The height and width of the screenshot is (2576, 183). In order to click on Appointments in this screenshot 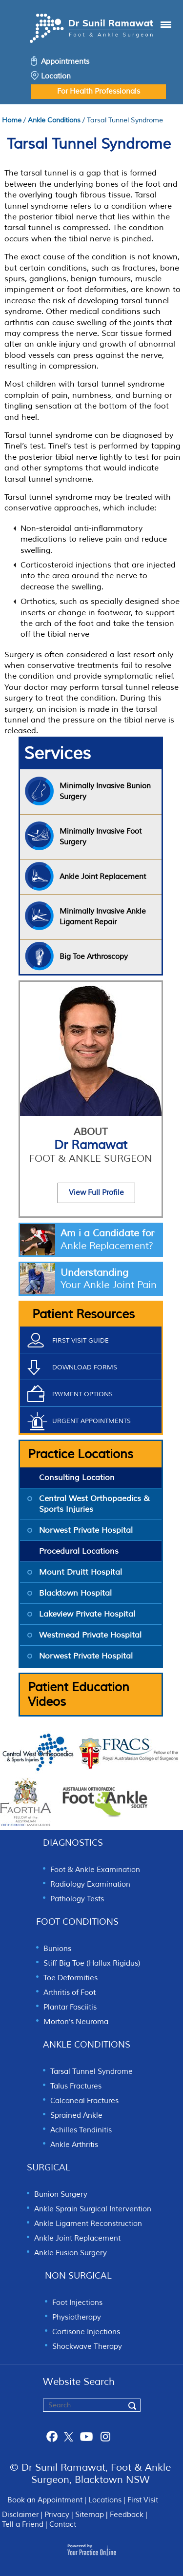, I will do `click(65, 61)`.